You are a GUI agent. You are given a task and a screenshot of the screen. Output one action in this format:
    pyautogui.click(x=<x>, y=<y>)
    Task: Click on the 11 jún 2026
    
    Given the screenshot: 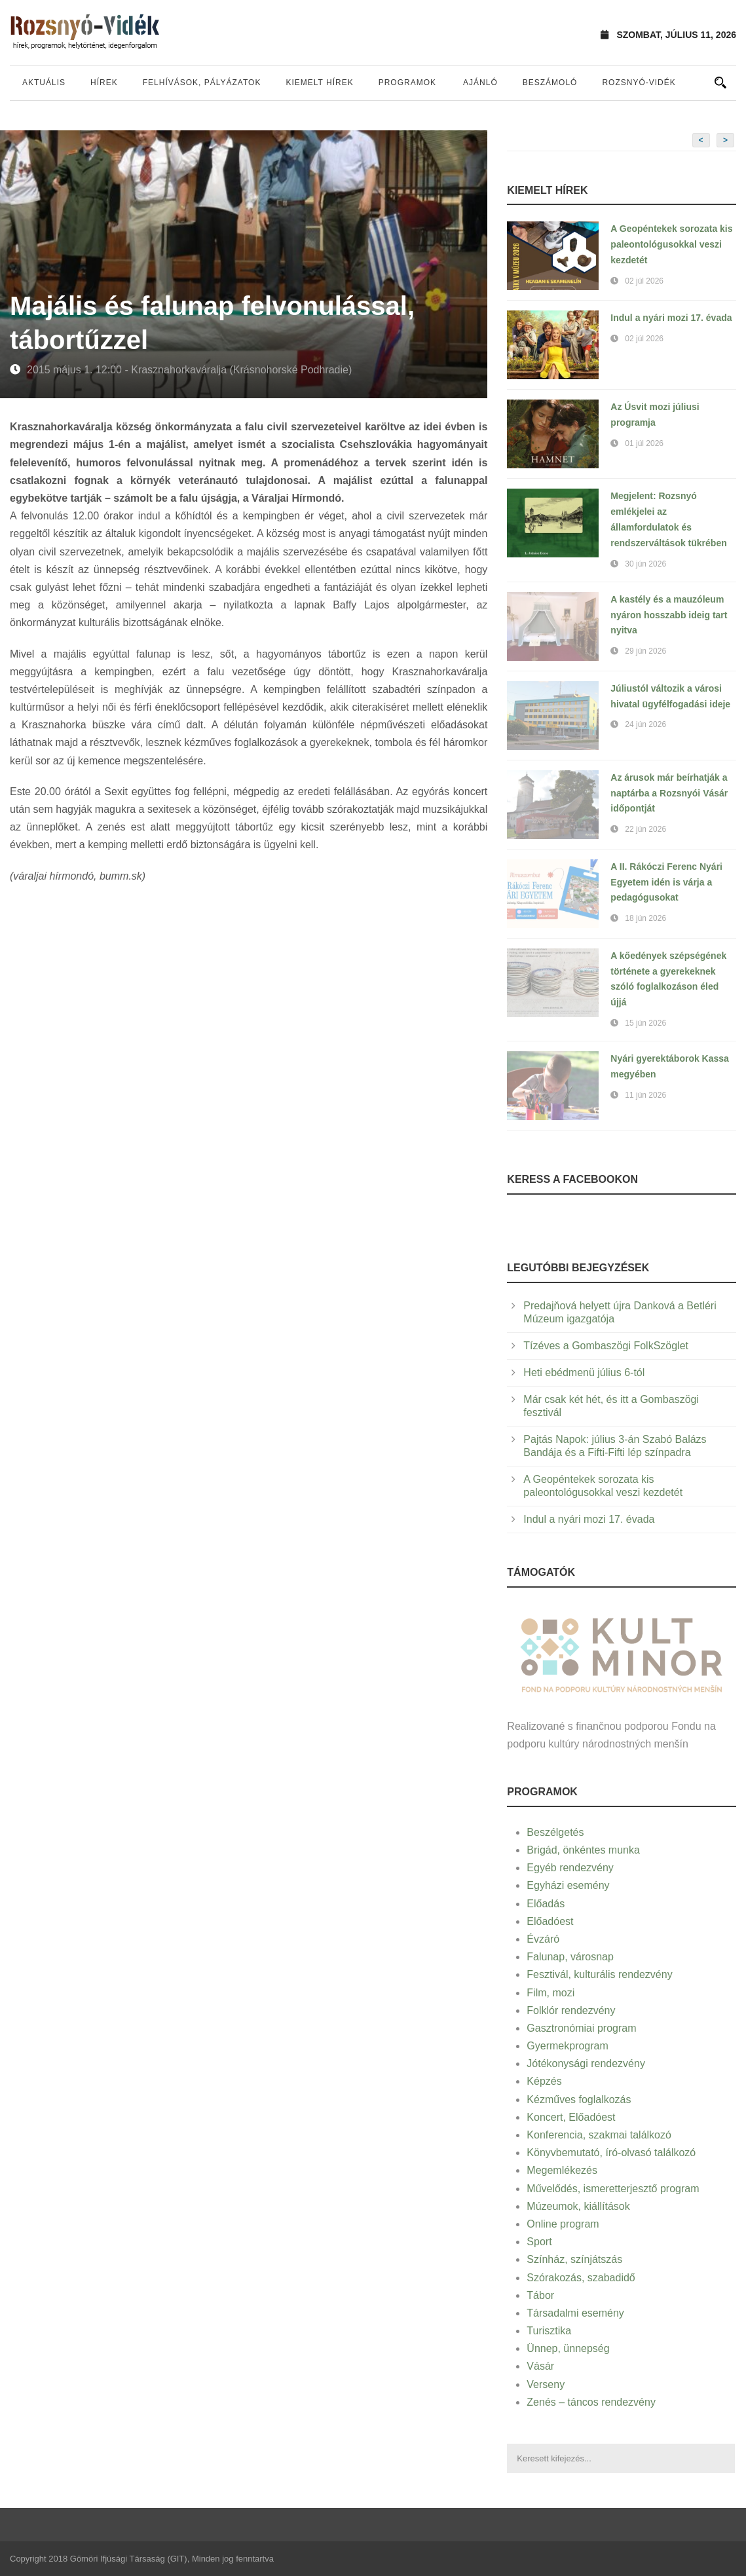 What is the action you would take?
    pyautogui.click(x=645, y=1095)
    